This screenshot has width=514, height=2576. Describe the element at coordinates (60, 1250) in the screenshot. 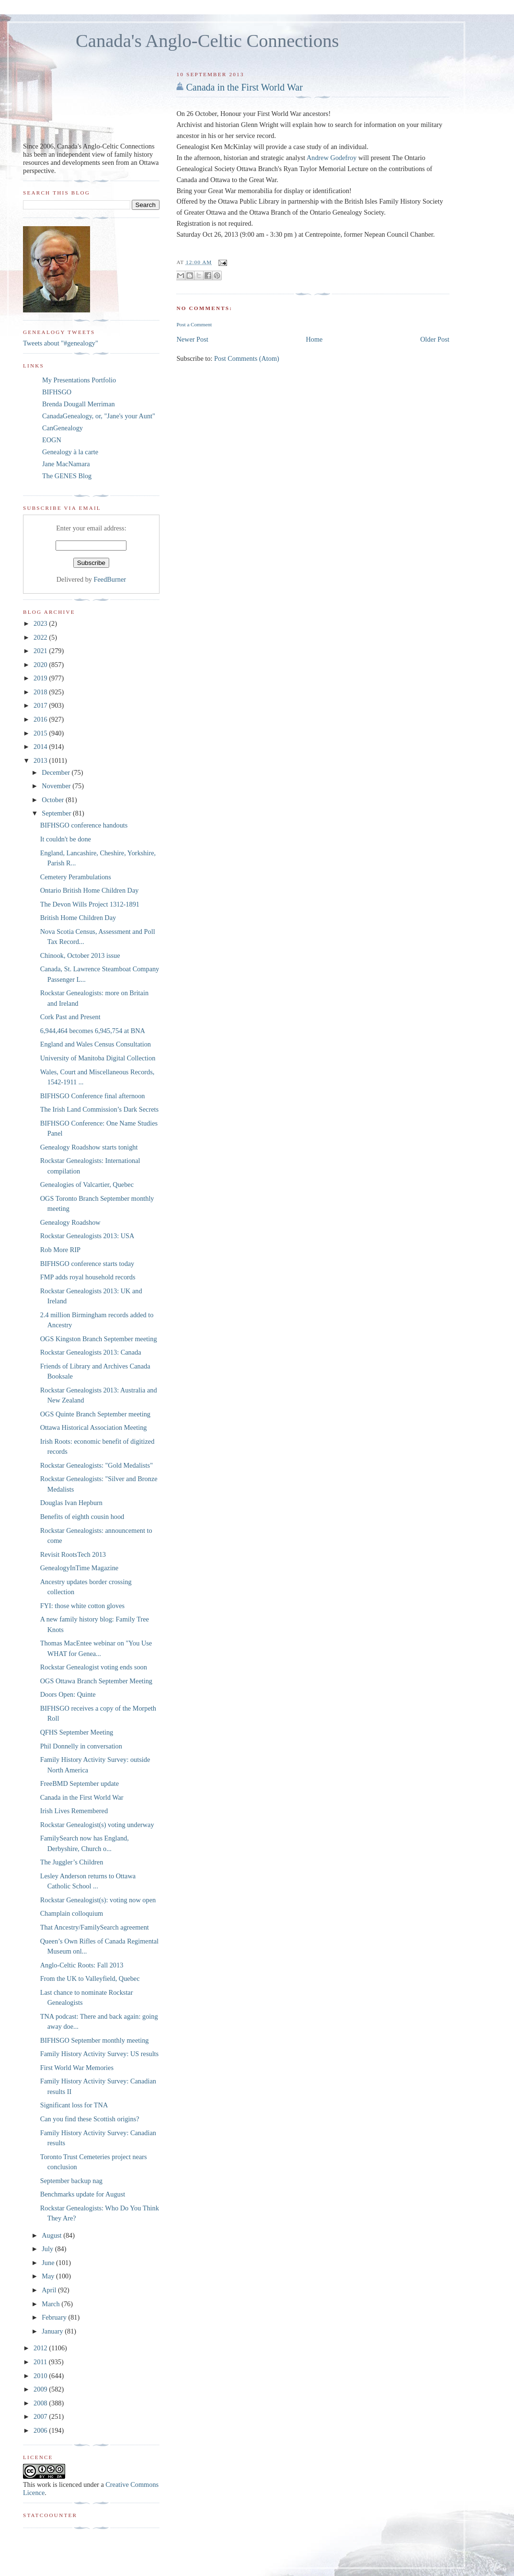

I see `Rob More RIP` at that location.